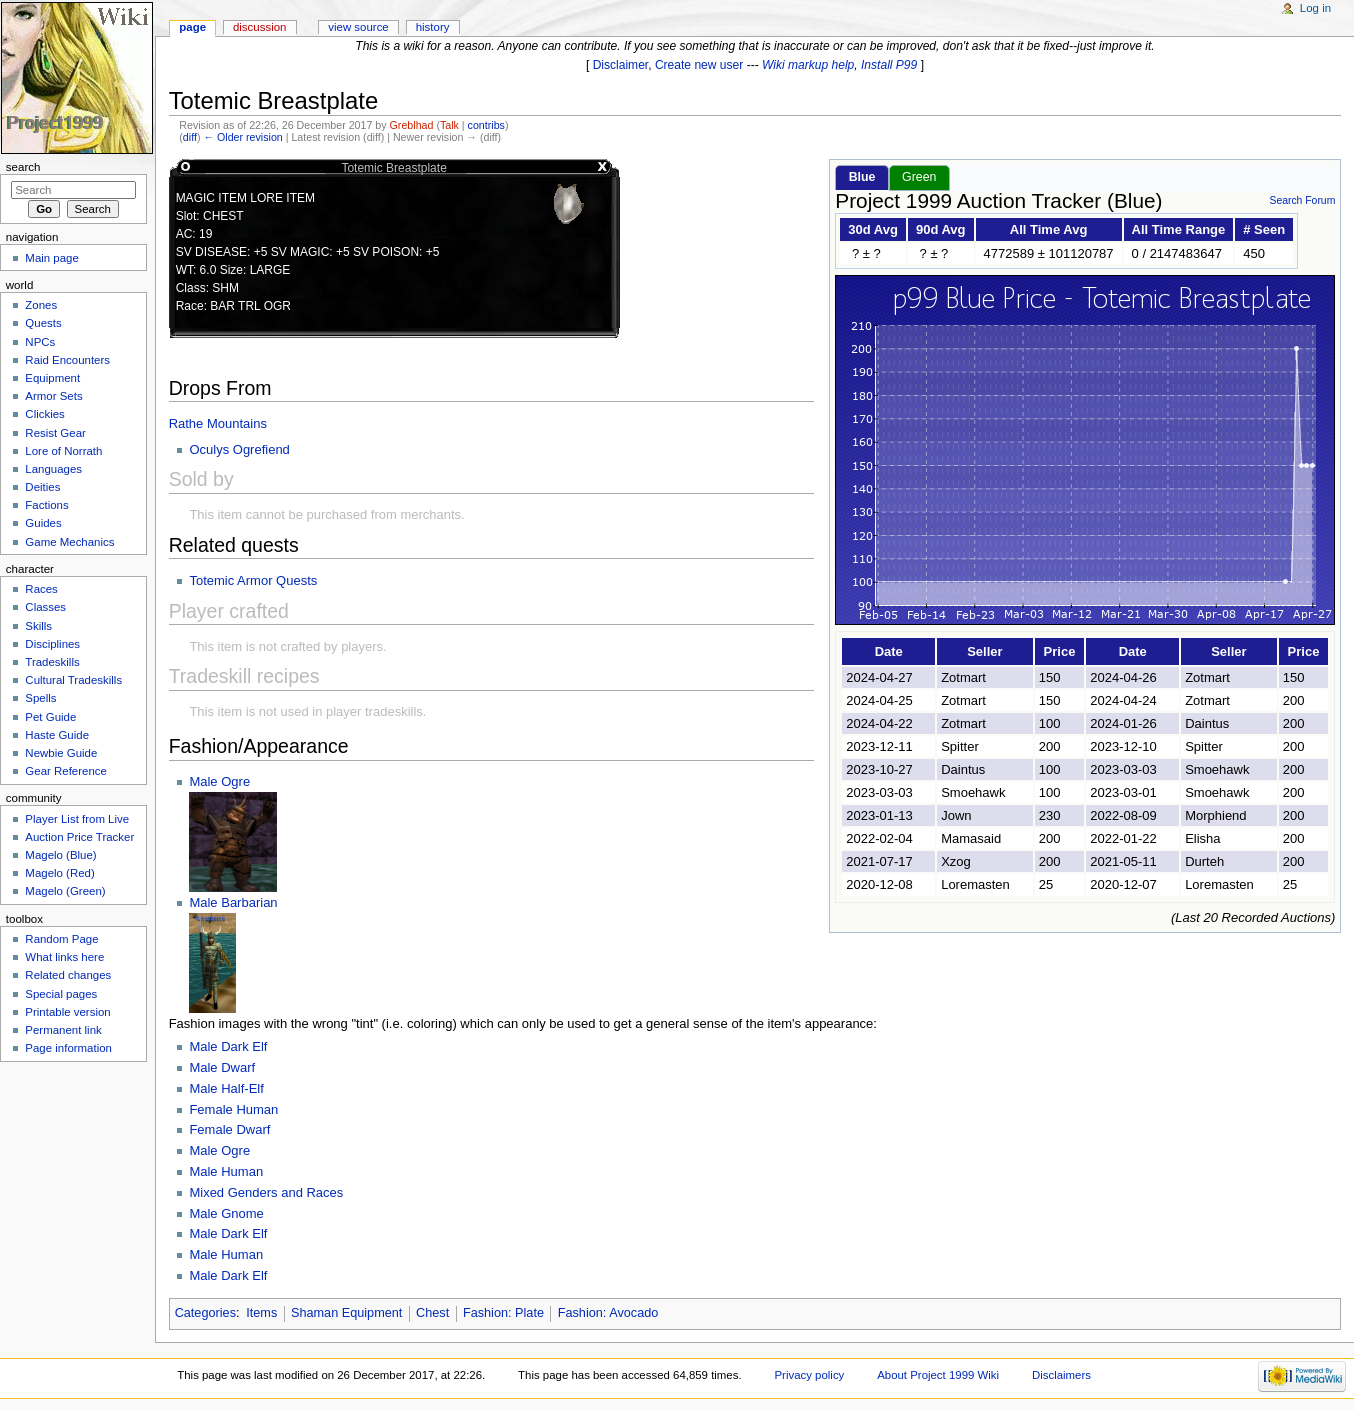  What do you see at coordinates (57, 735) in the screenshot?
I see `Haste Guide` at bounding box center [57, 735].